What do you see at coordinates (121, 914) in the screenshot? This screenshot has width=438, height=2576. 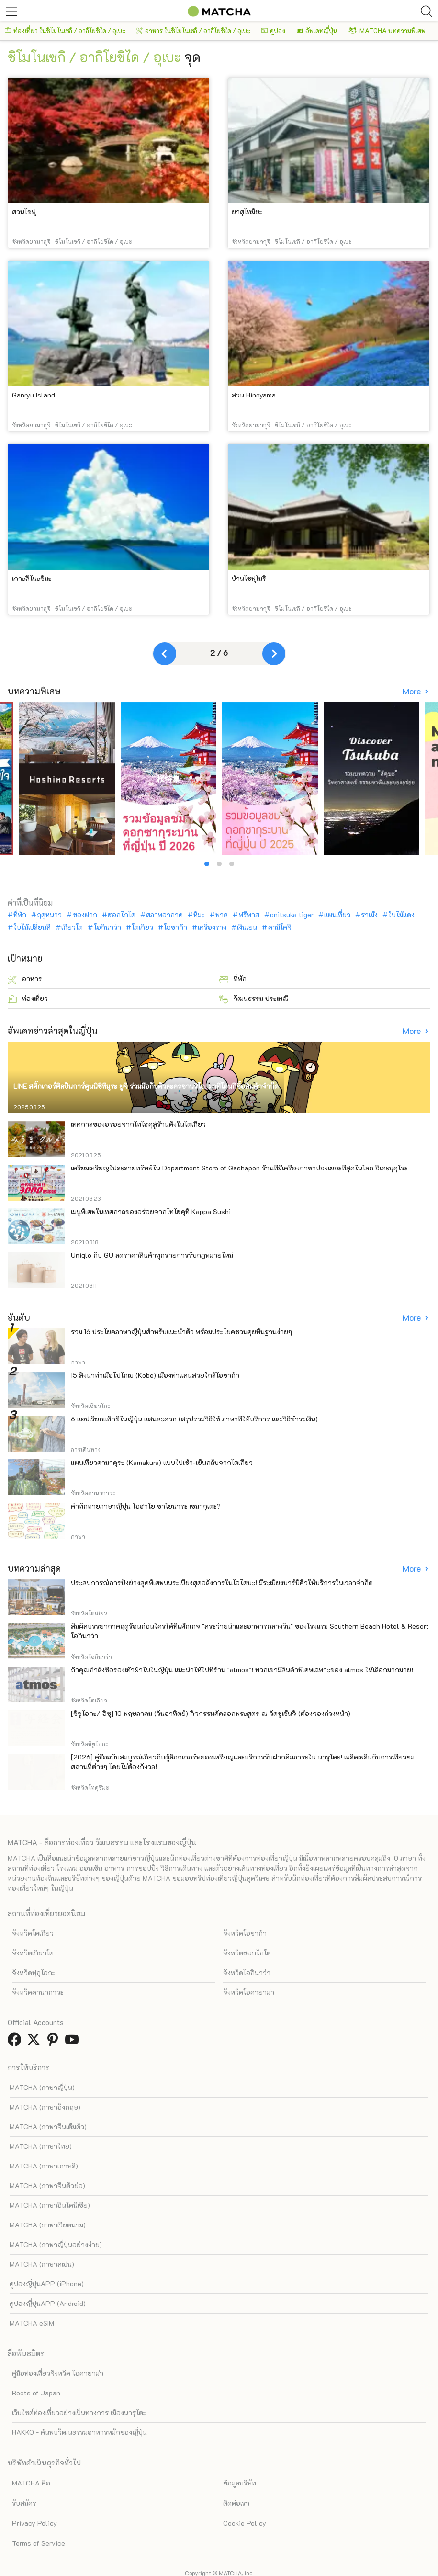 I see `ฮอกไกโด` at bounding box center [121, 914].